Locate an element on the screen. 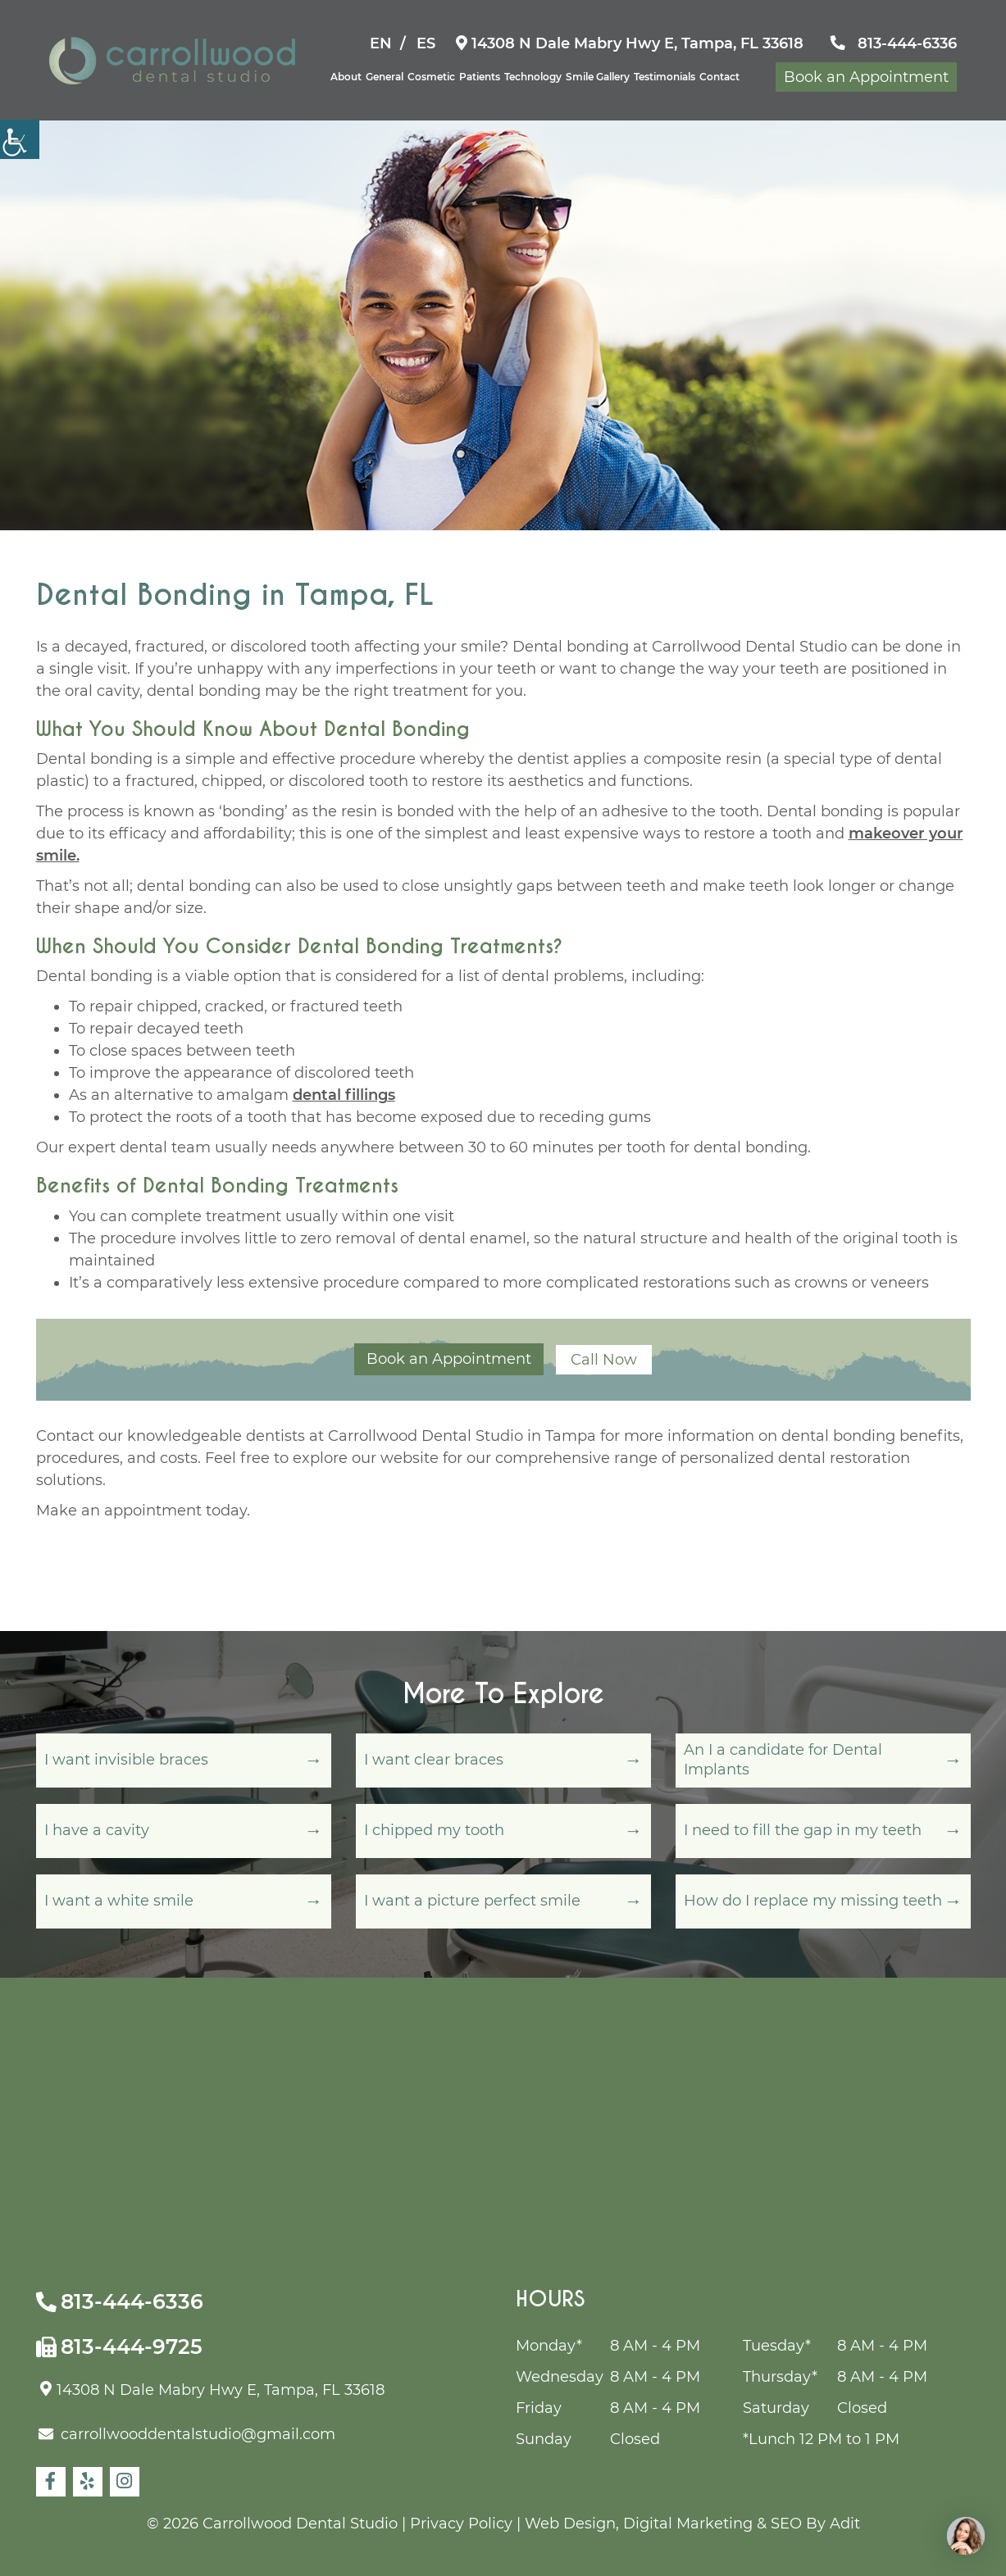 This screenshot has width=1006, height=2576. Cosmetic is located at coordinates (431, 76).